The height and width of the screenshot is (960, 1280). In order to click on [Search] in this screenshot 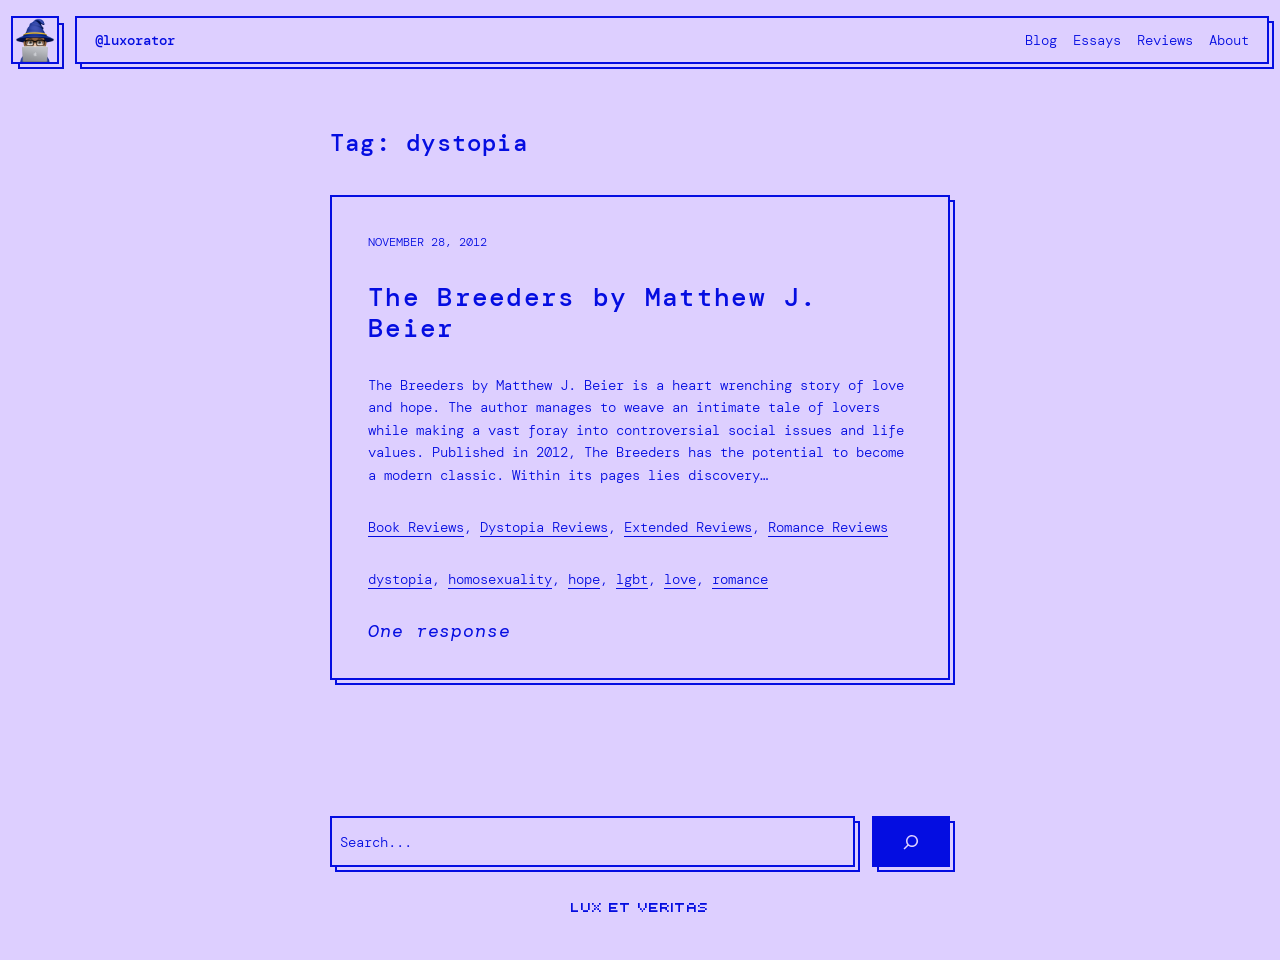, I will do `click(911, 841)`.